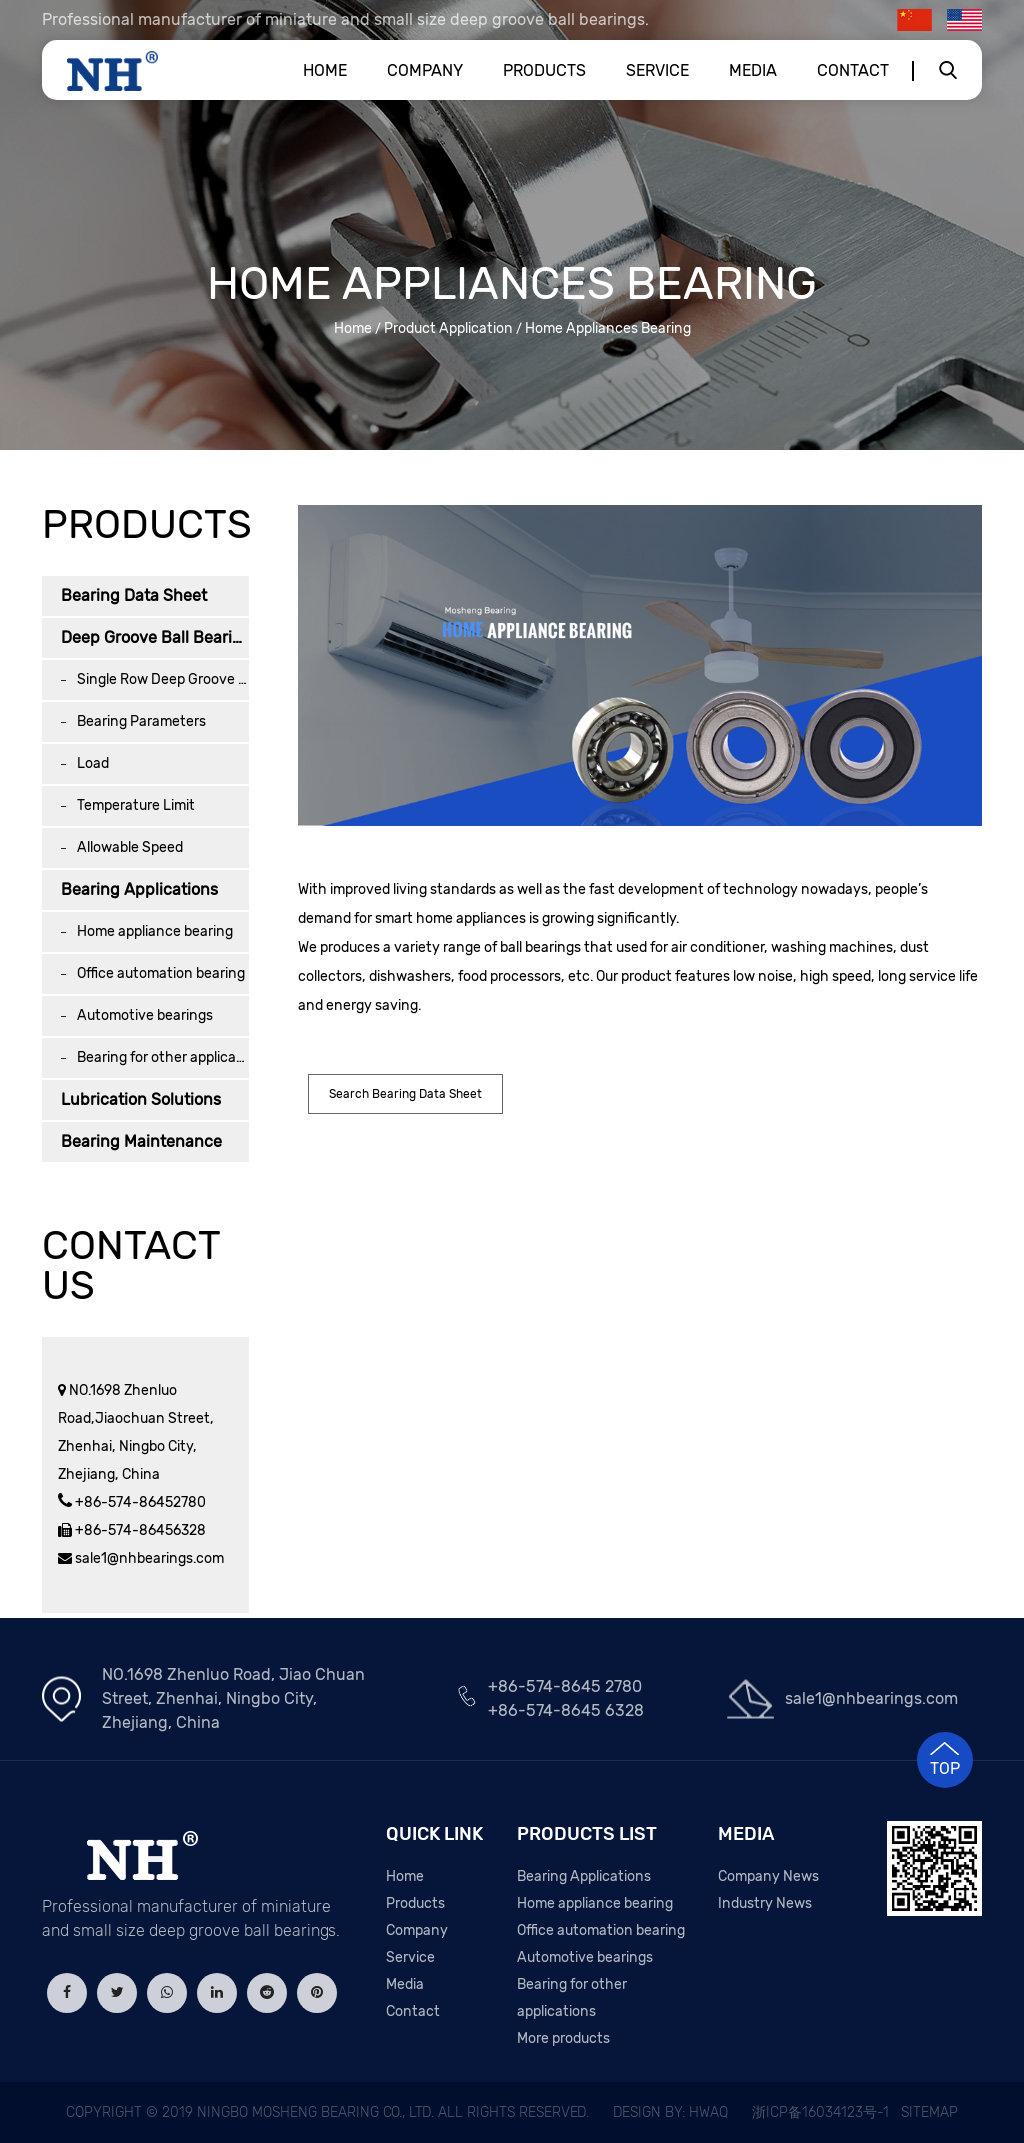  What do you see at coordinates (765, 1903) in the screenshot?
I see `Industry News` at bounding box center [765, 1903].